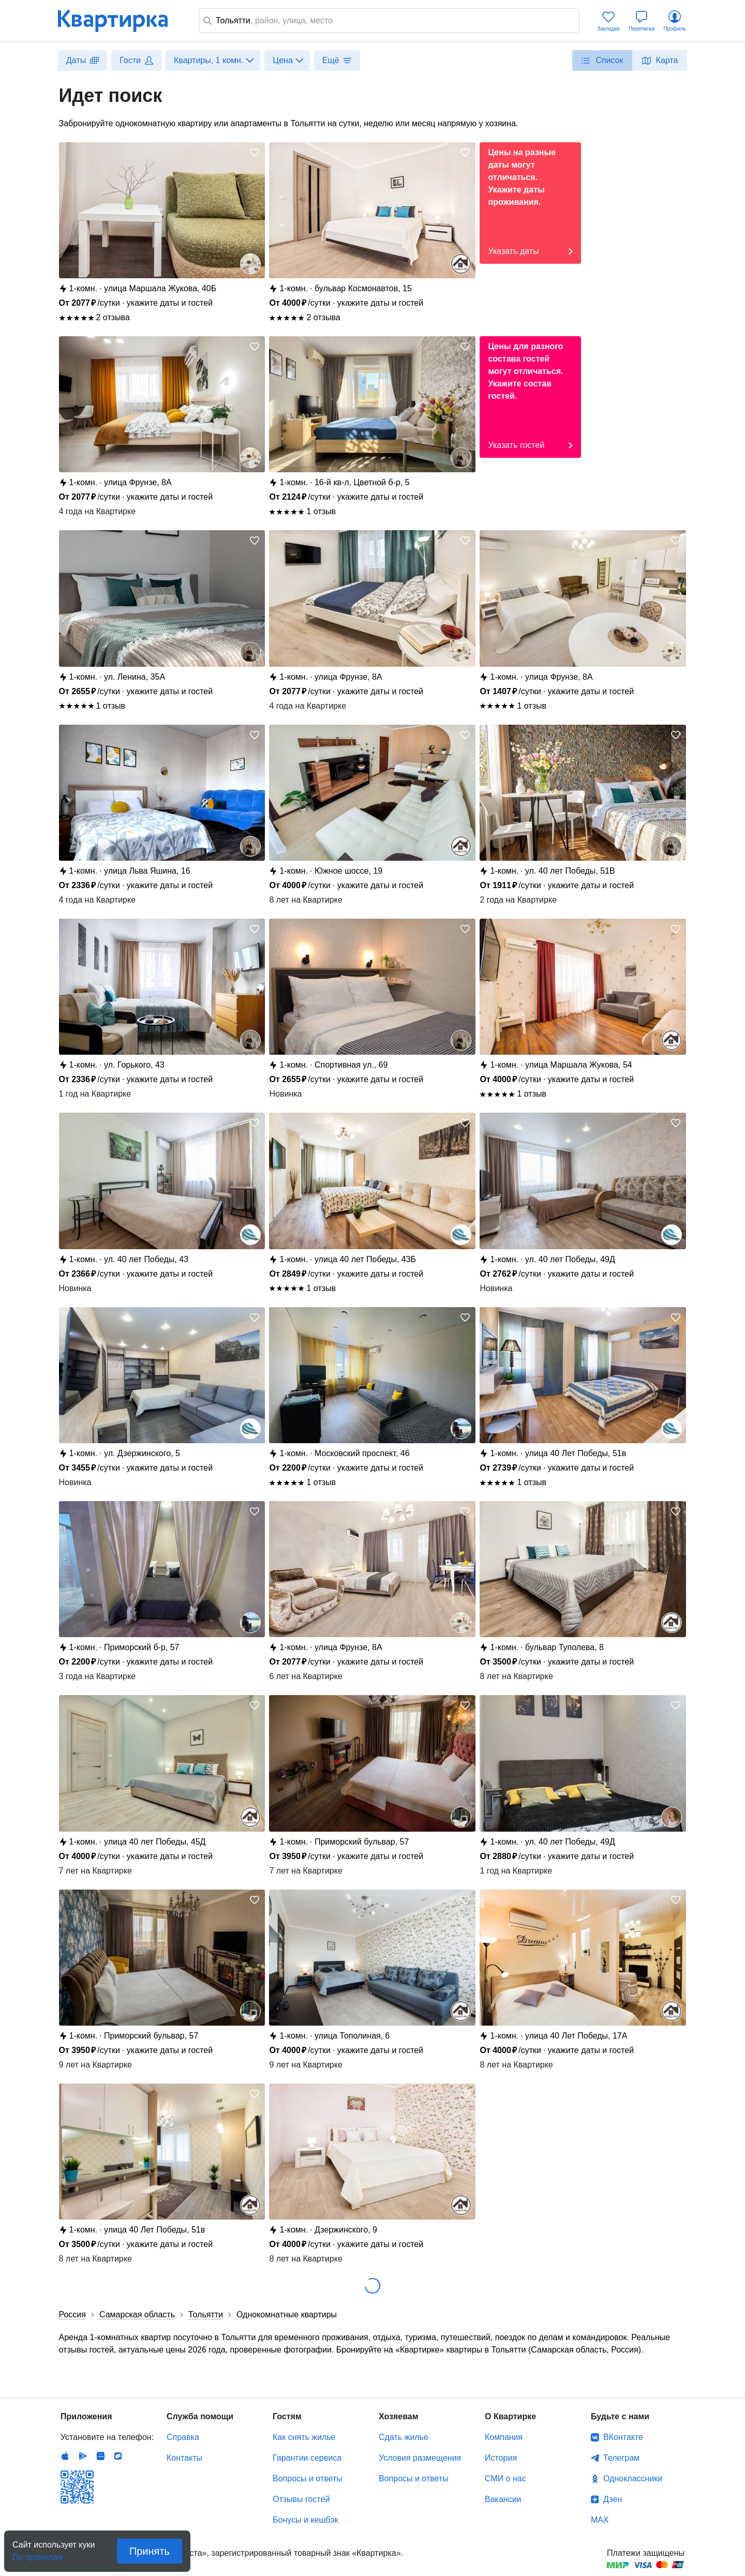  What do you see at coordinates (505, 2478) in the screenshot?
I see `СМИ о нас` at bounding box center [505, 2478].